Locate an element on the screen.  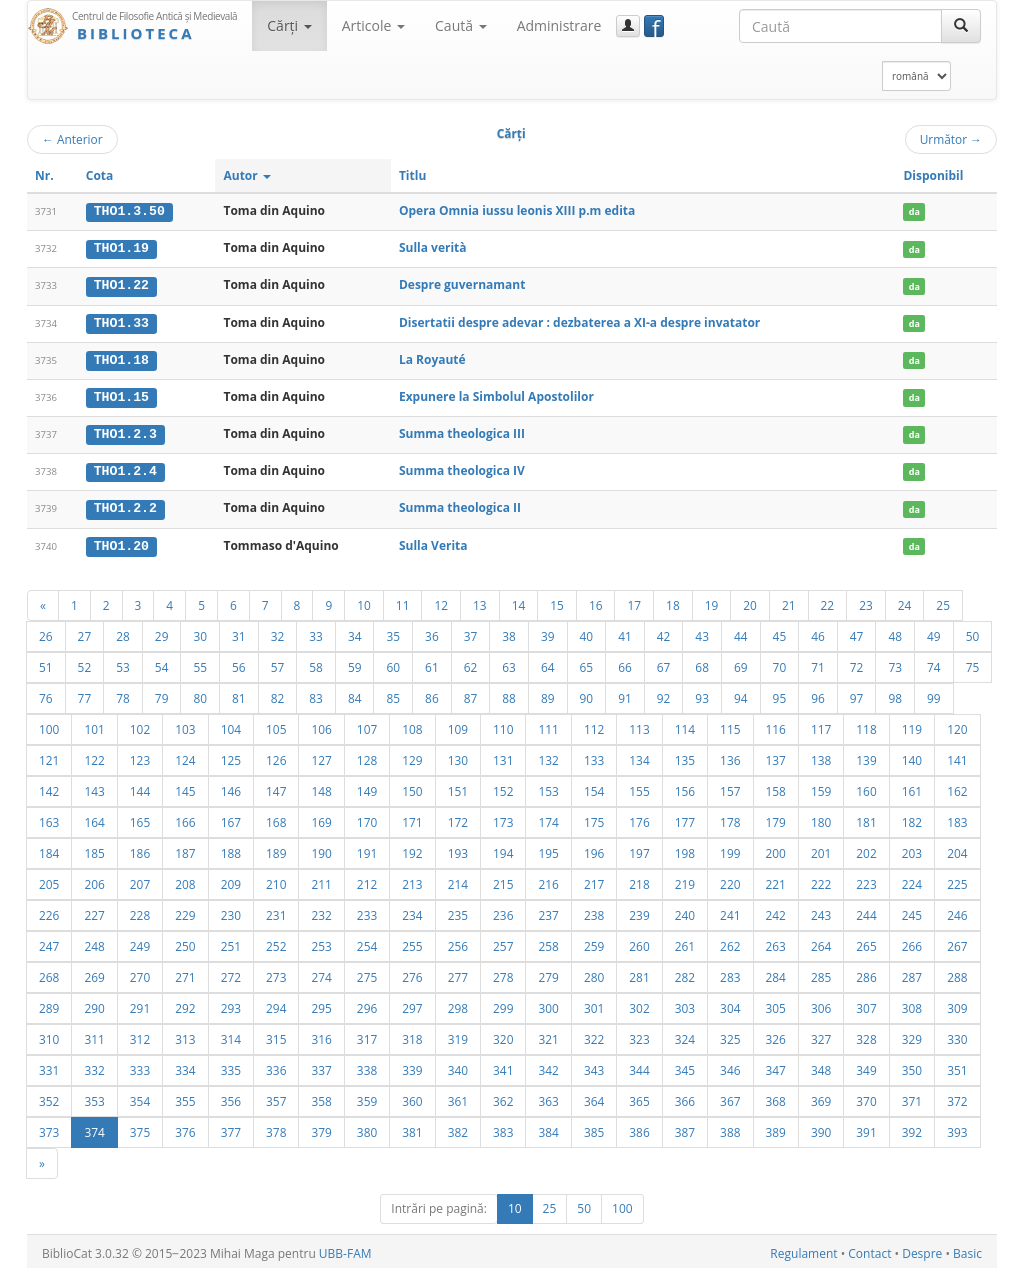
137 is located at coordinates (776, 756).